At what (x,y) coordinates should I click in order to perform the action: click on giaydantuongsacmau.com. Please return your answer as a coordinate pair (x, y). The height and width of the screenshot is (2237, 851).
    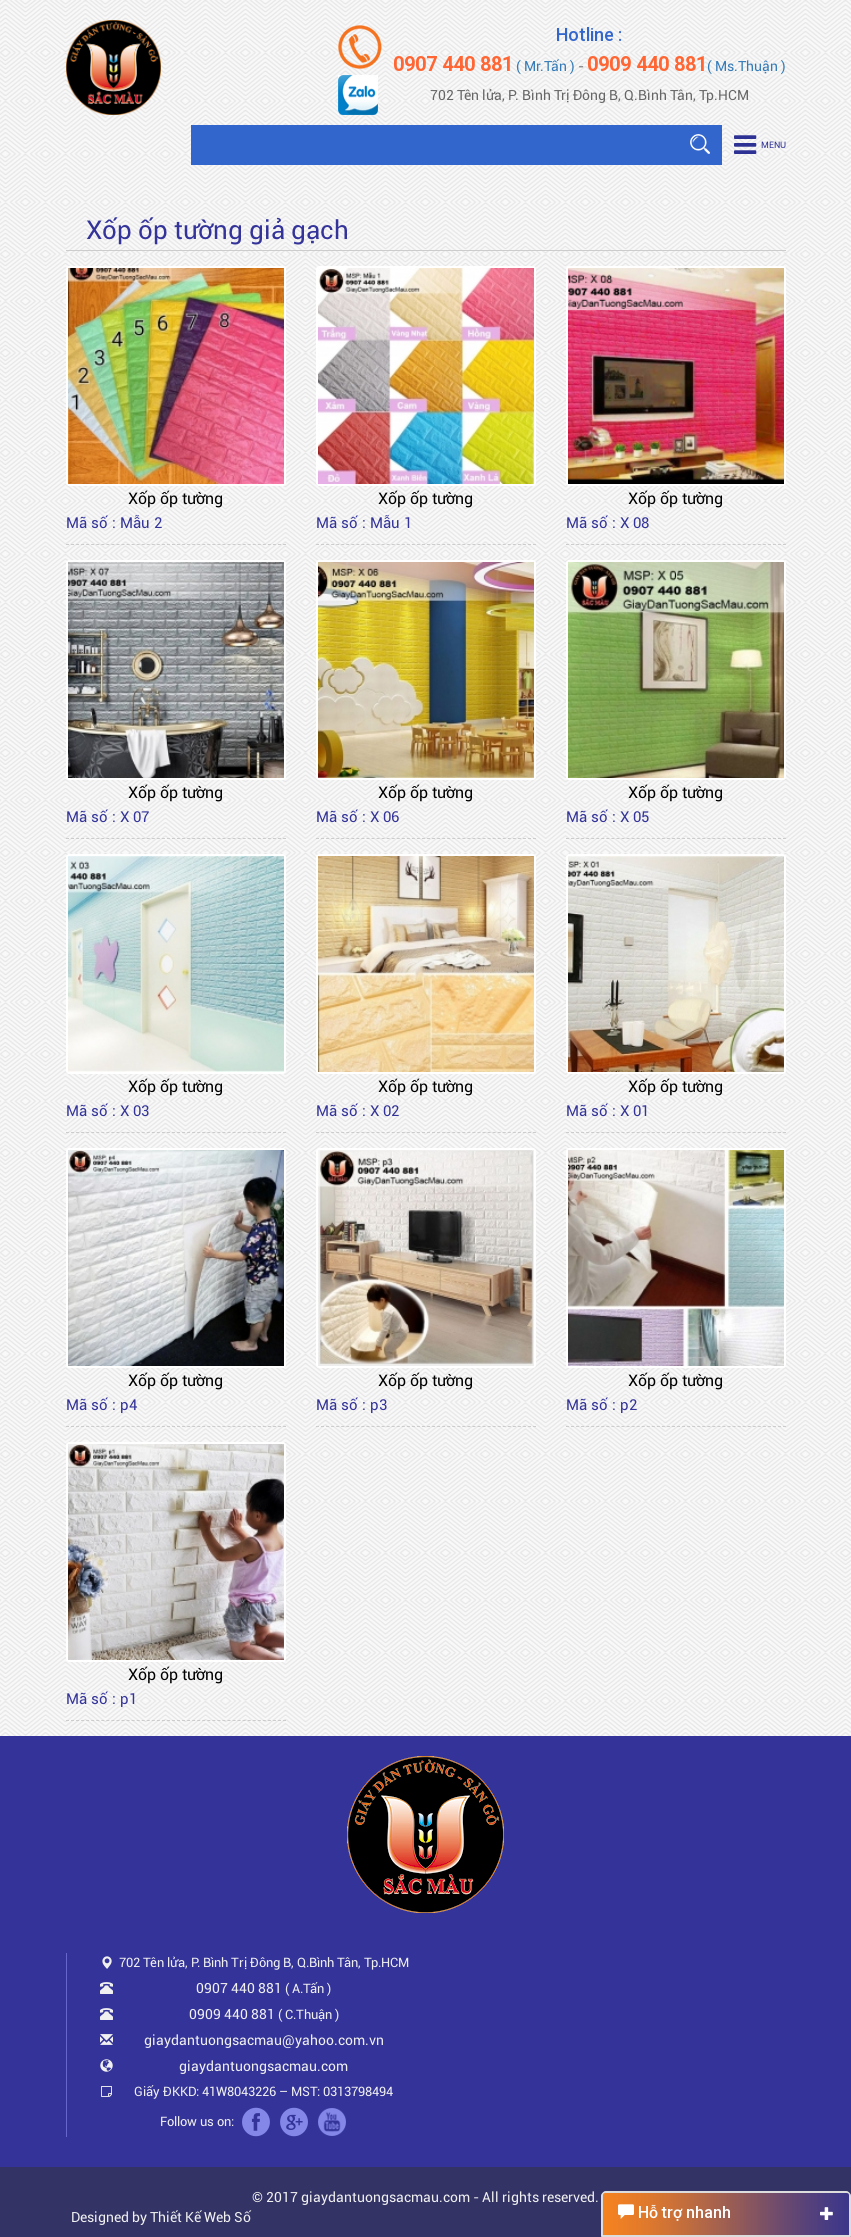
    Looking at the image, I should click on (263, 2066).